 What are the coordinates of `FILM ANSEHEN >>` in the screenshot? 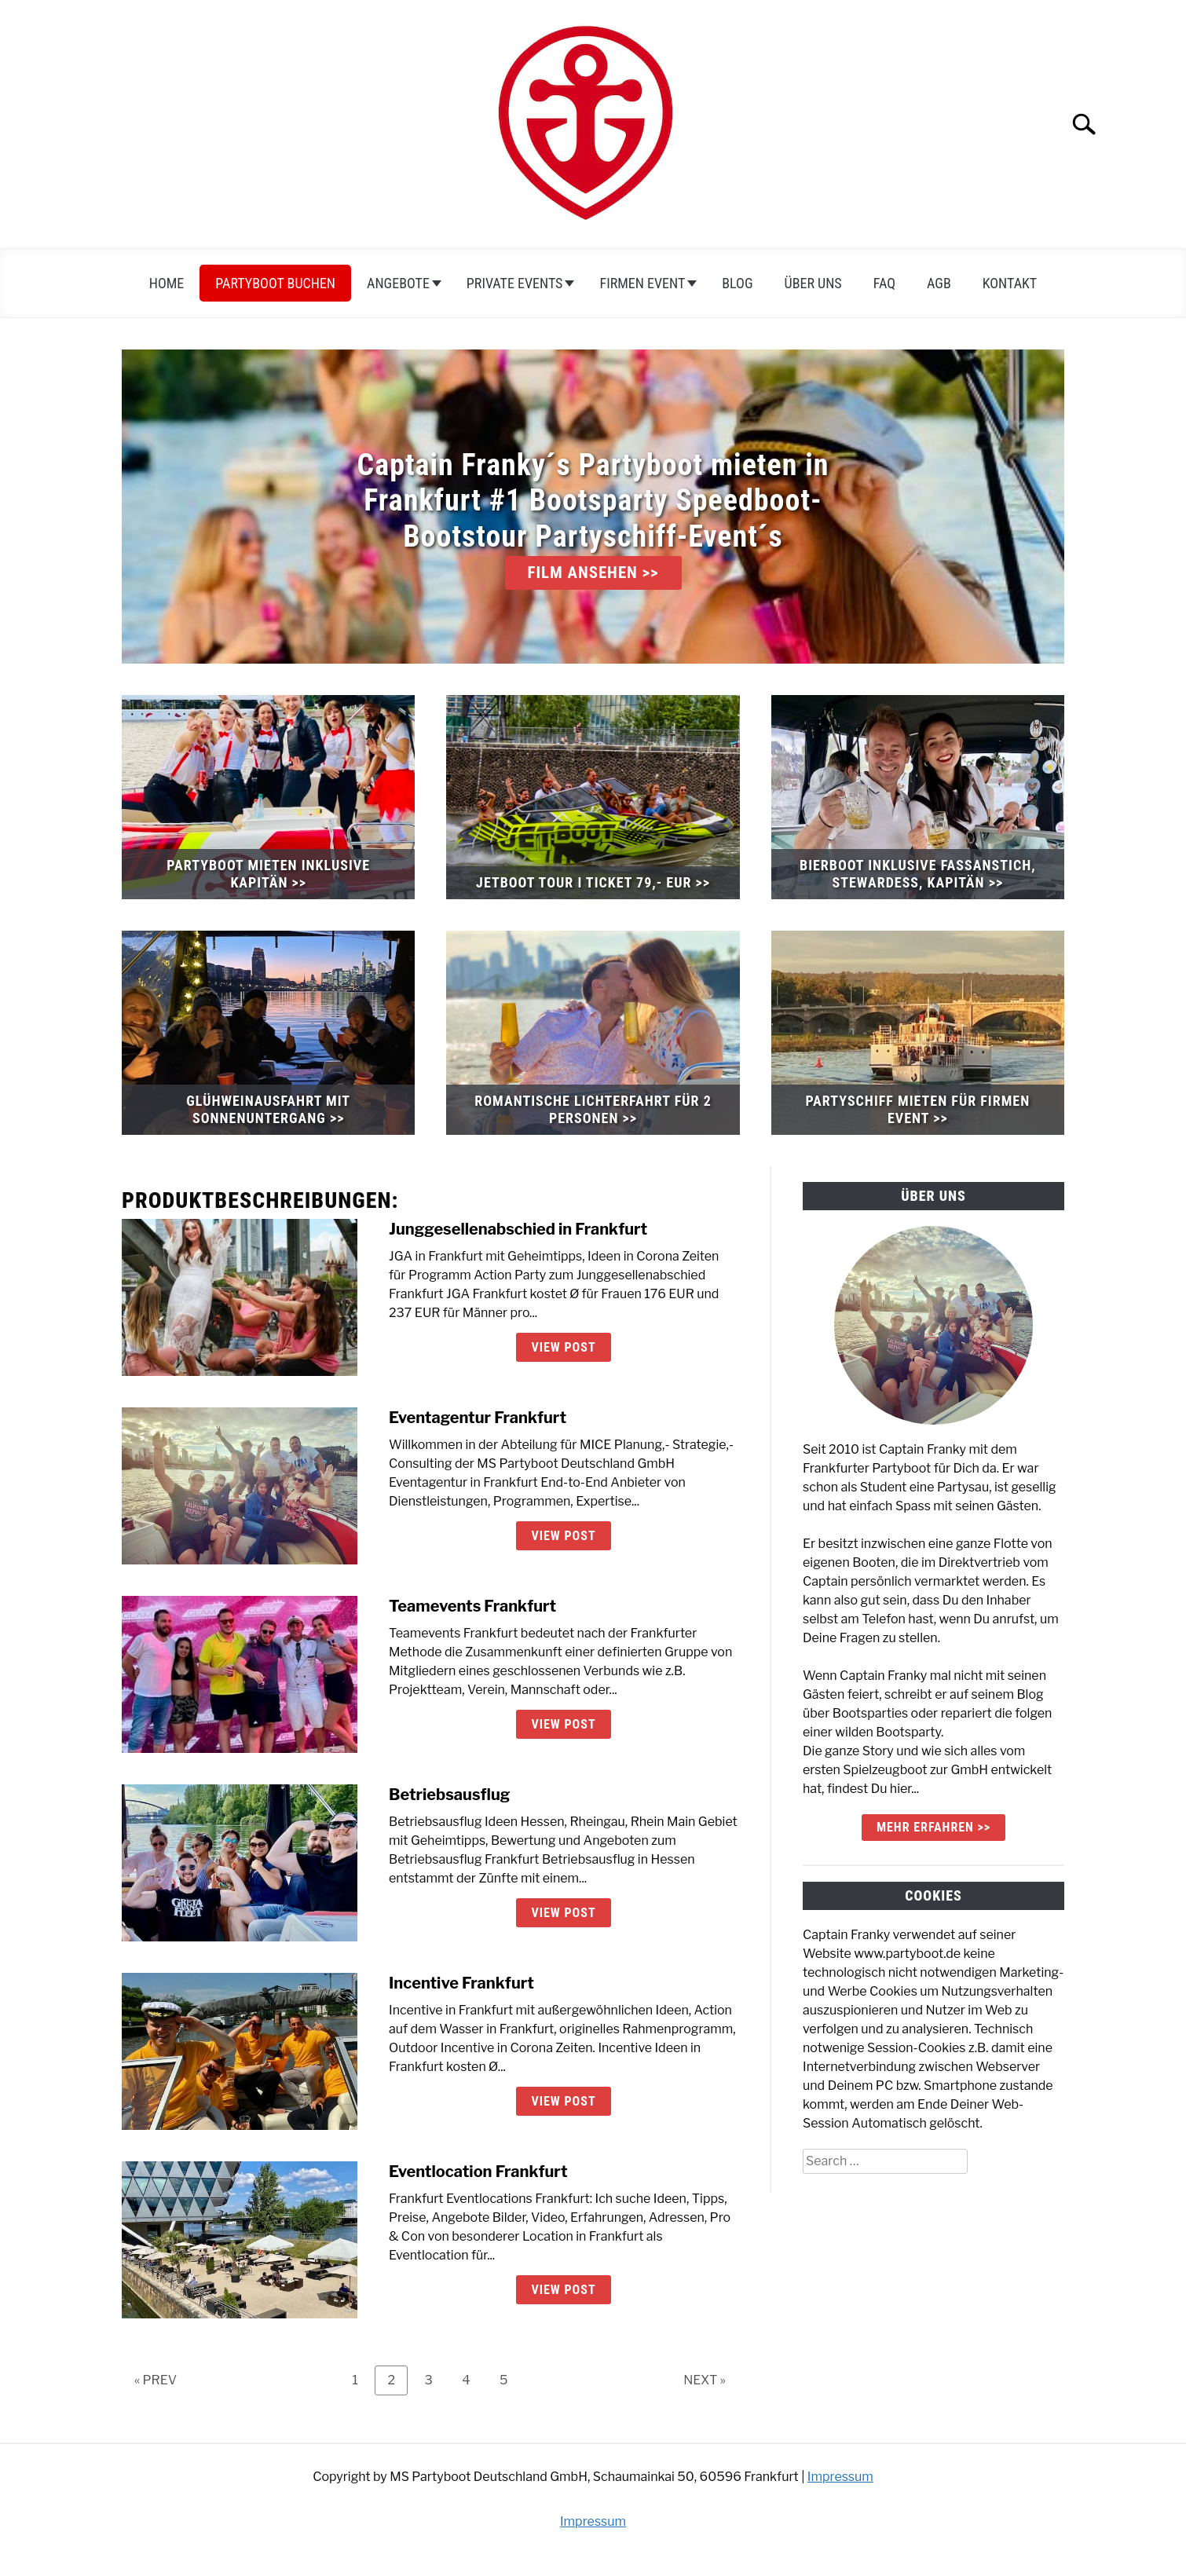 It's located at (593, 572).